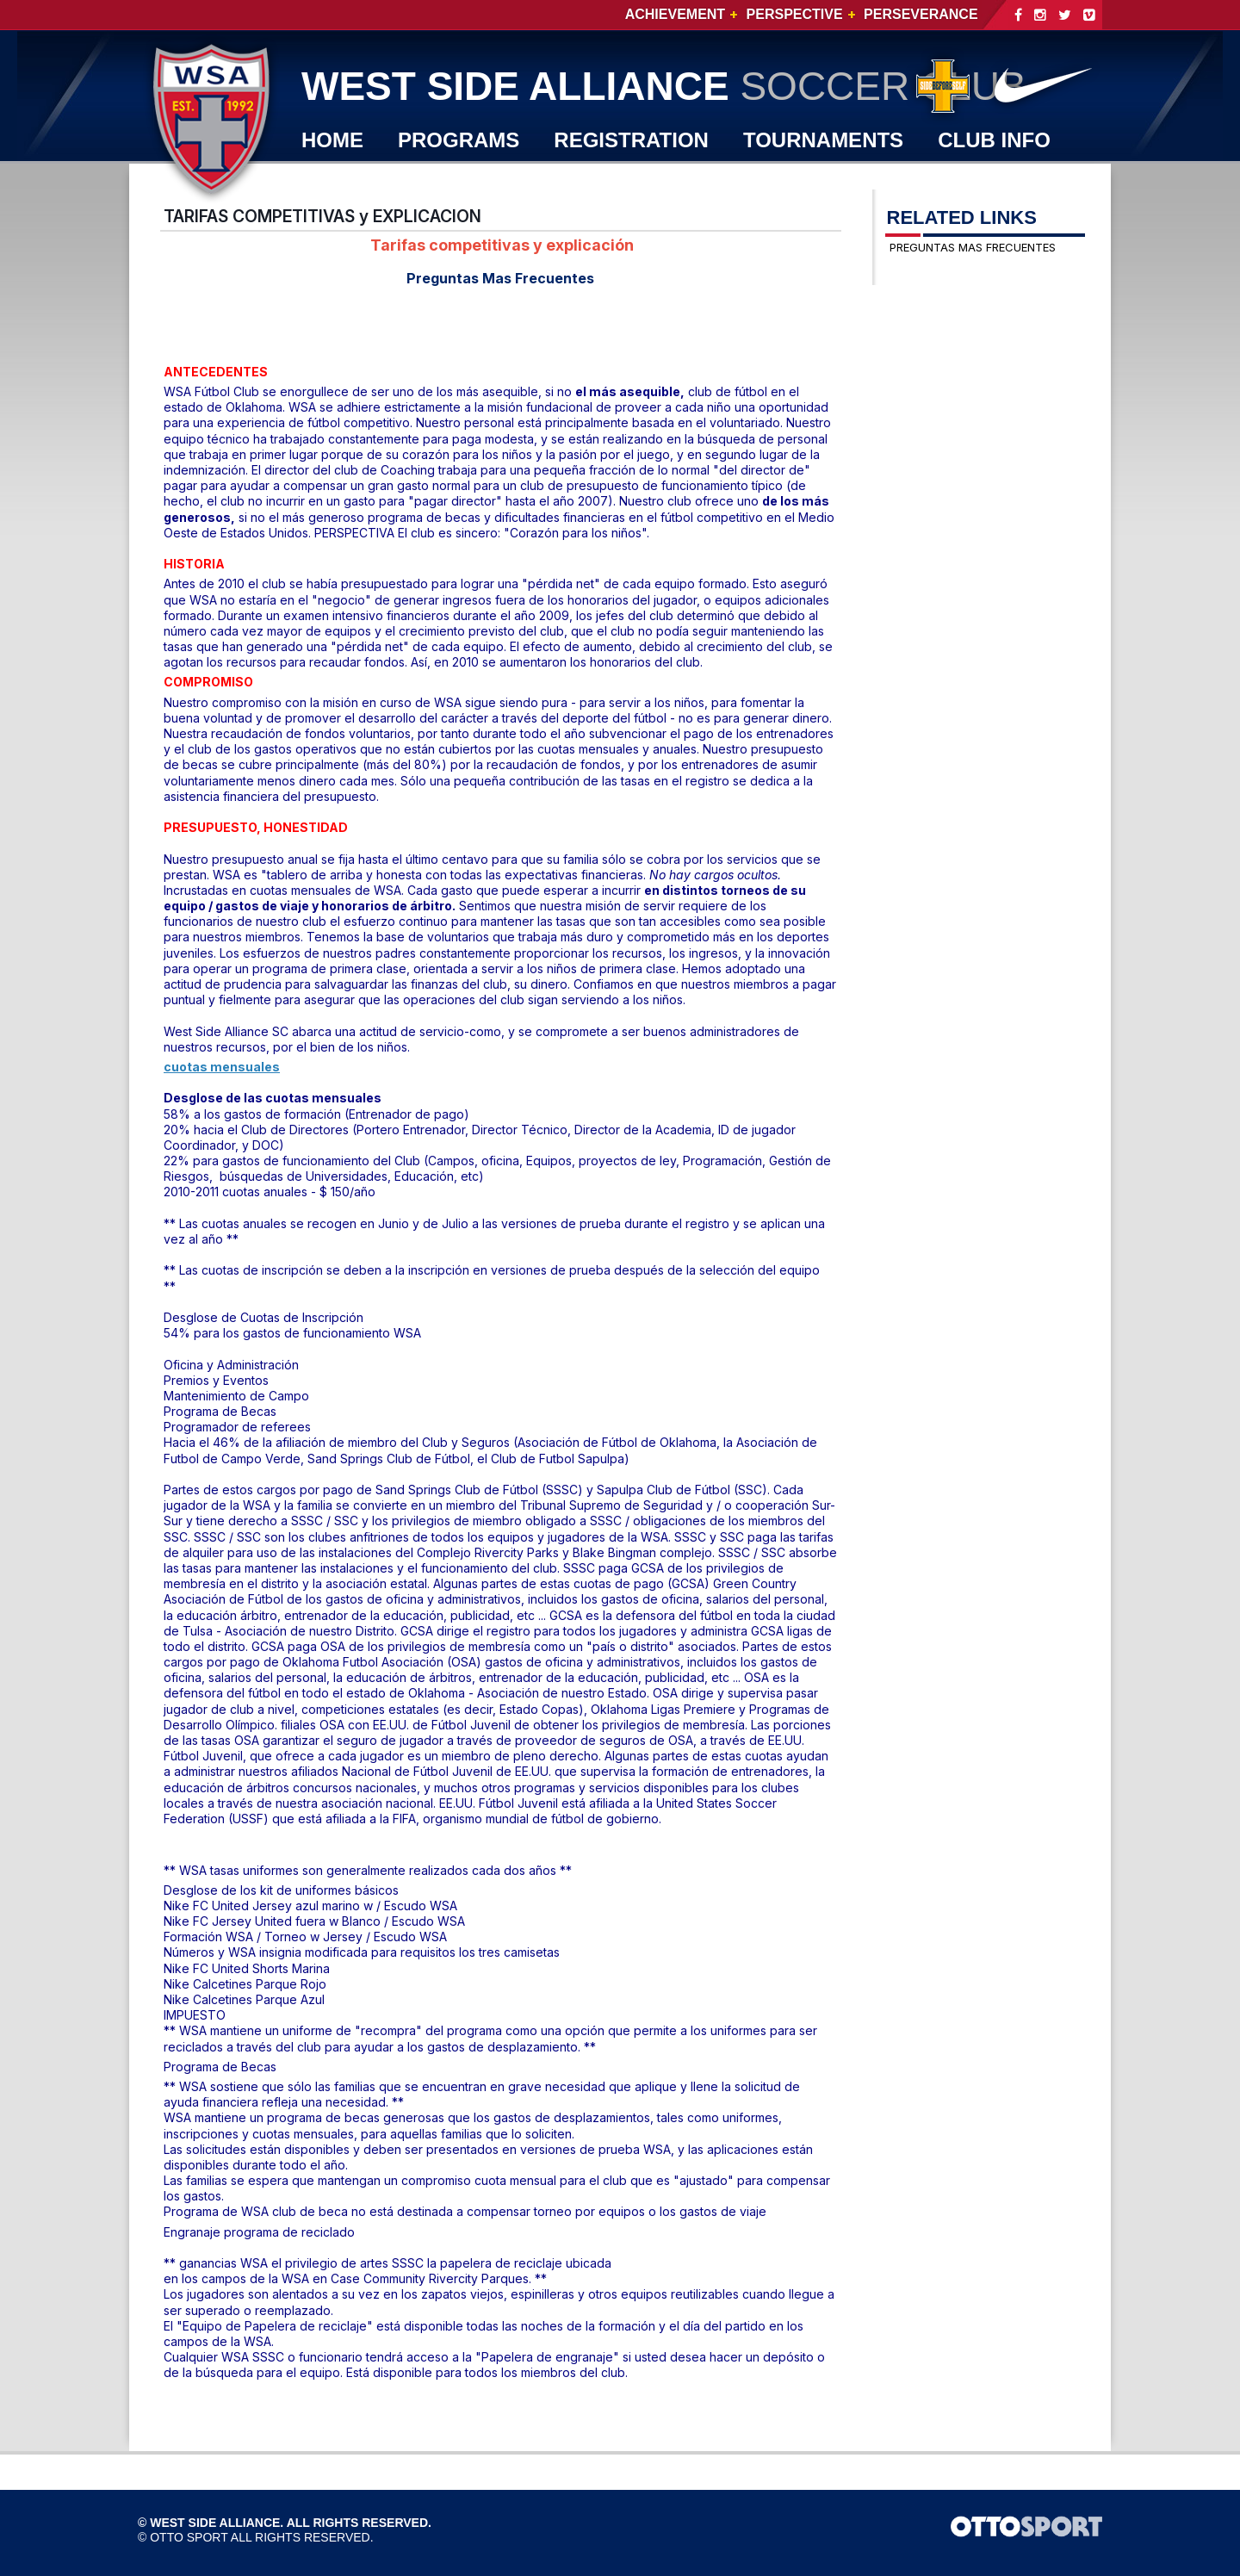 Image resolution: width=1240 pixels, height=2576 pixels. Describe the element at coordinates (631, 140) in the screenshot. I see `REGISTRATION` at that location.